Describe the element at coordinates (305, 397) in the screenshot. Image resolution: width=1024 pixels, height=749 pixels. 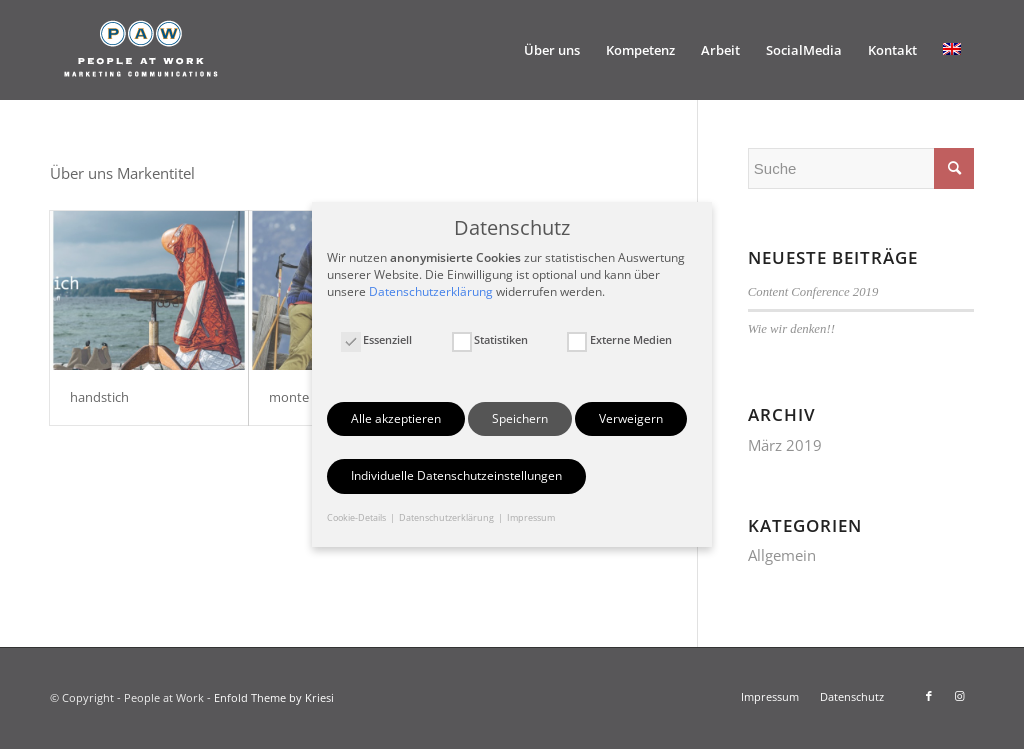
I see `monte carlo` at that location.